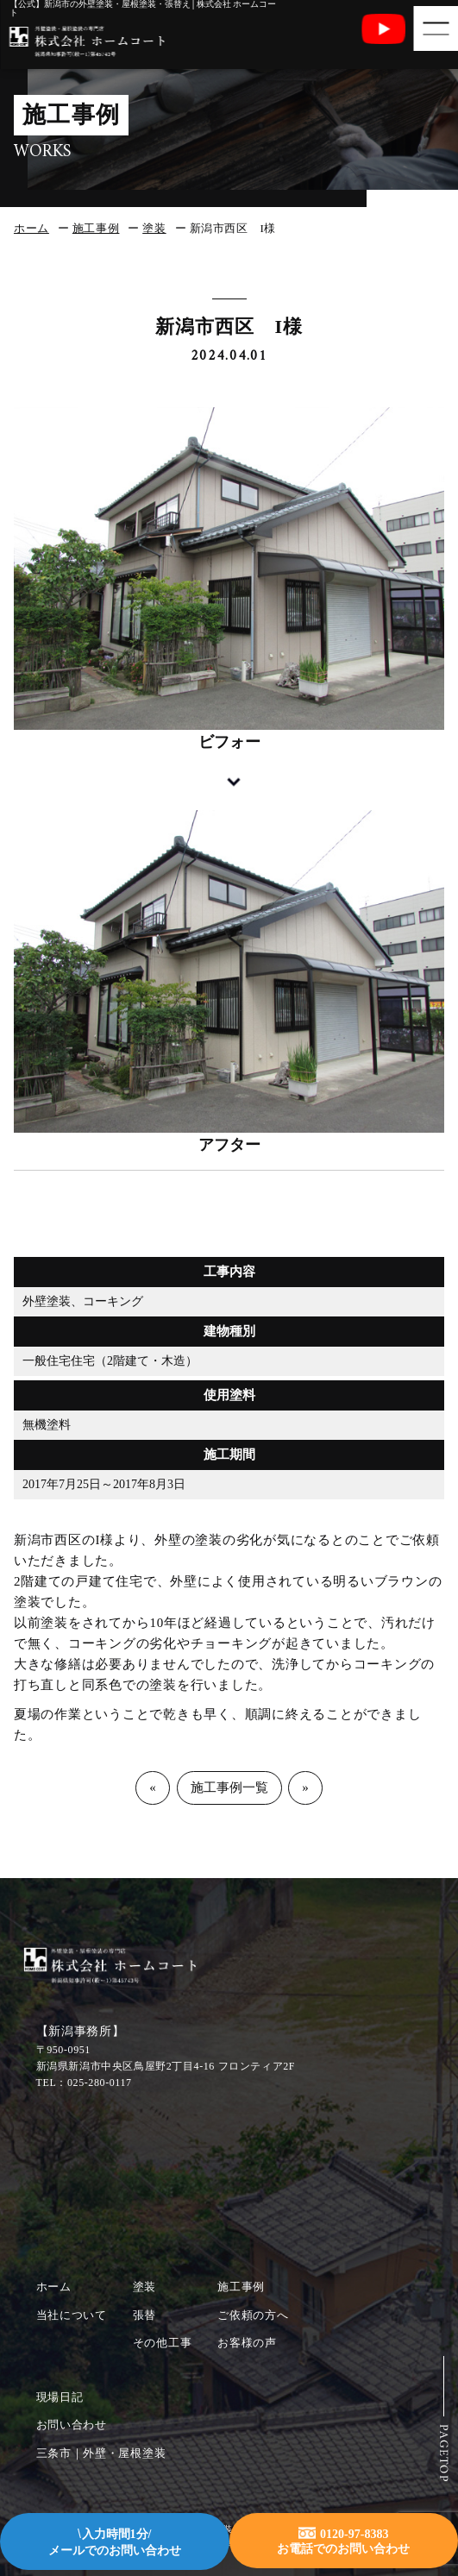 The height and width of the screenshot is (2576, 458). What do you see at coordinates (60, 2397) in the screenshot?
I see `現場日記` at bounding box center [60, 2397].